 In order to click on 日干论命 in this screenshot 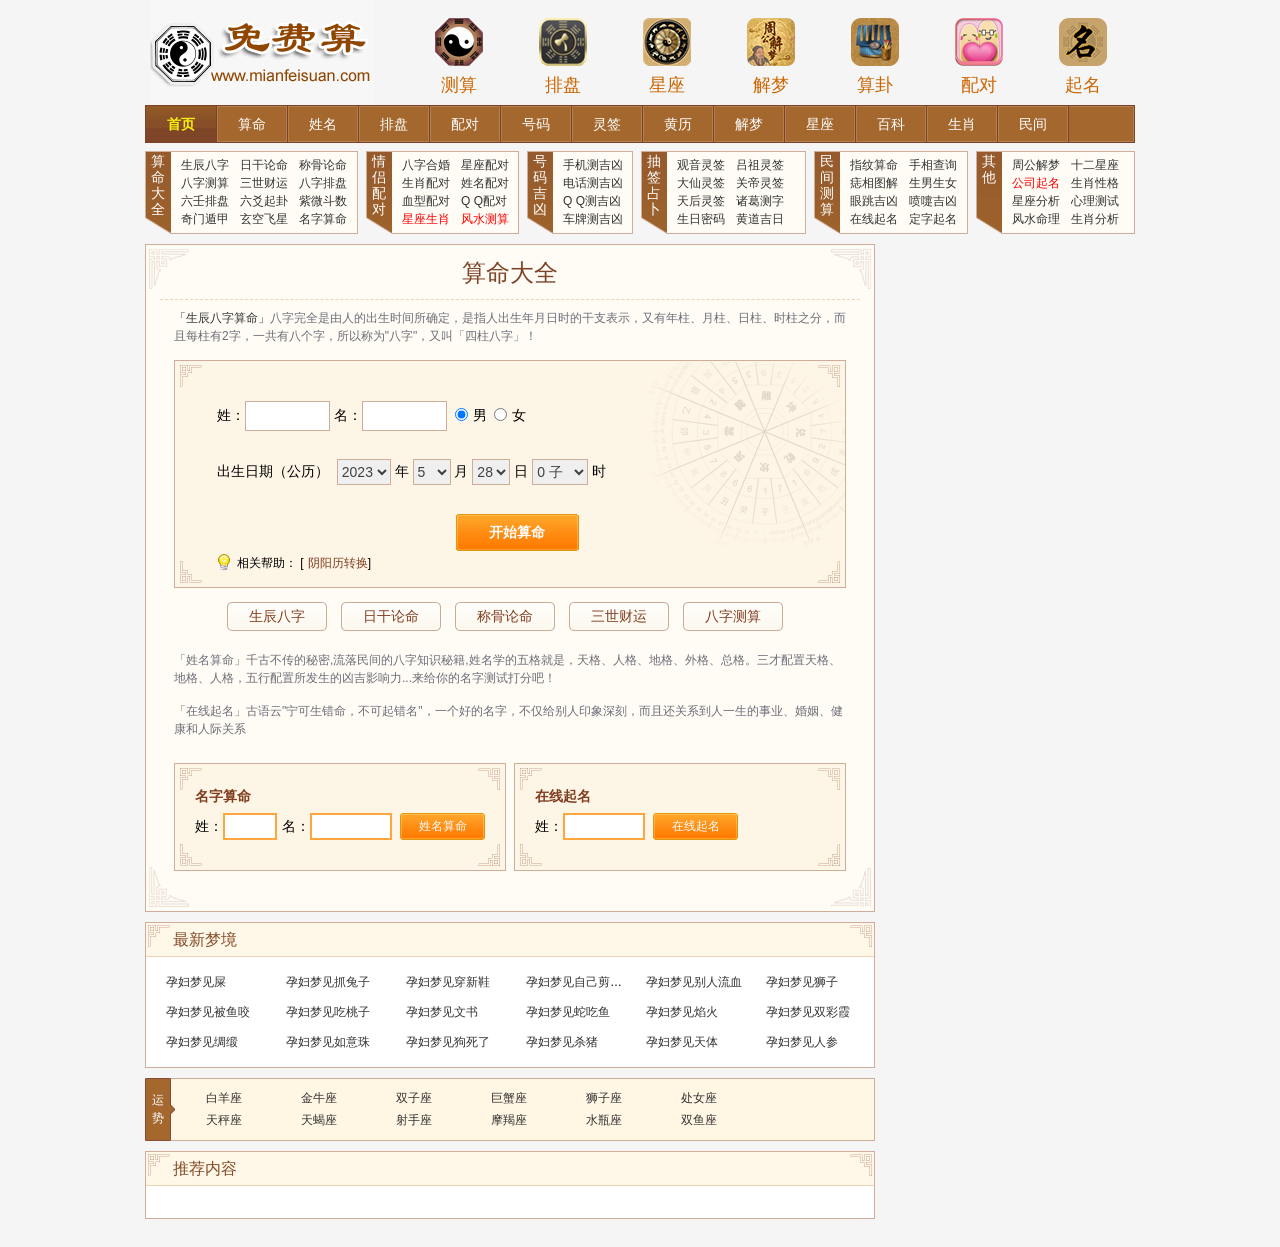, I will do `click(264, 165)`.